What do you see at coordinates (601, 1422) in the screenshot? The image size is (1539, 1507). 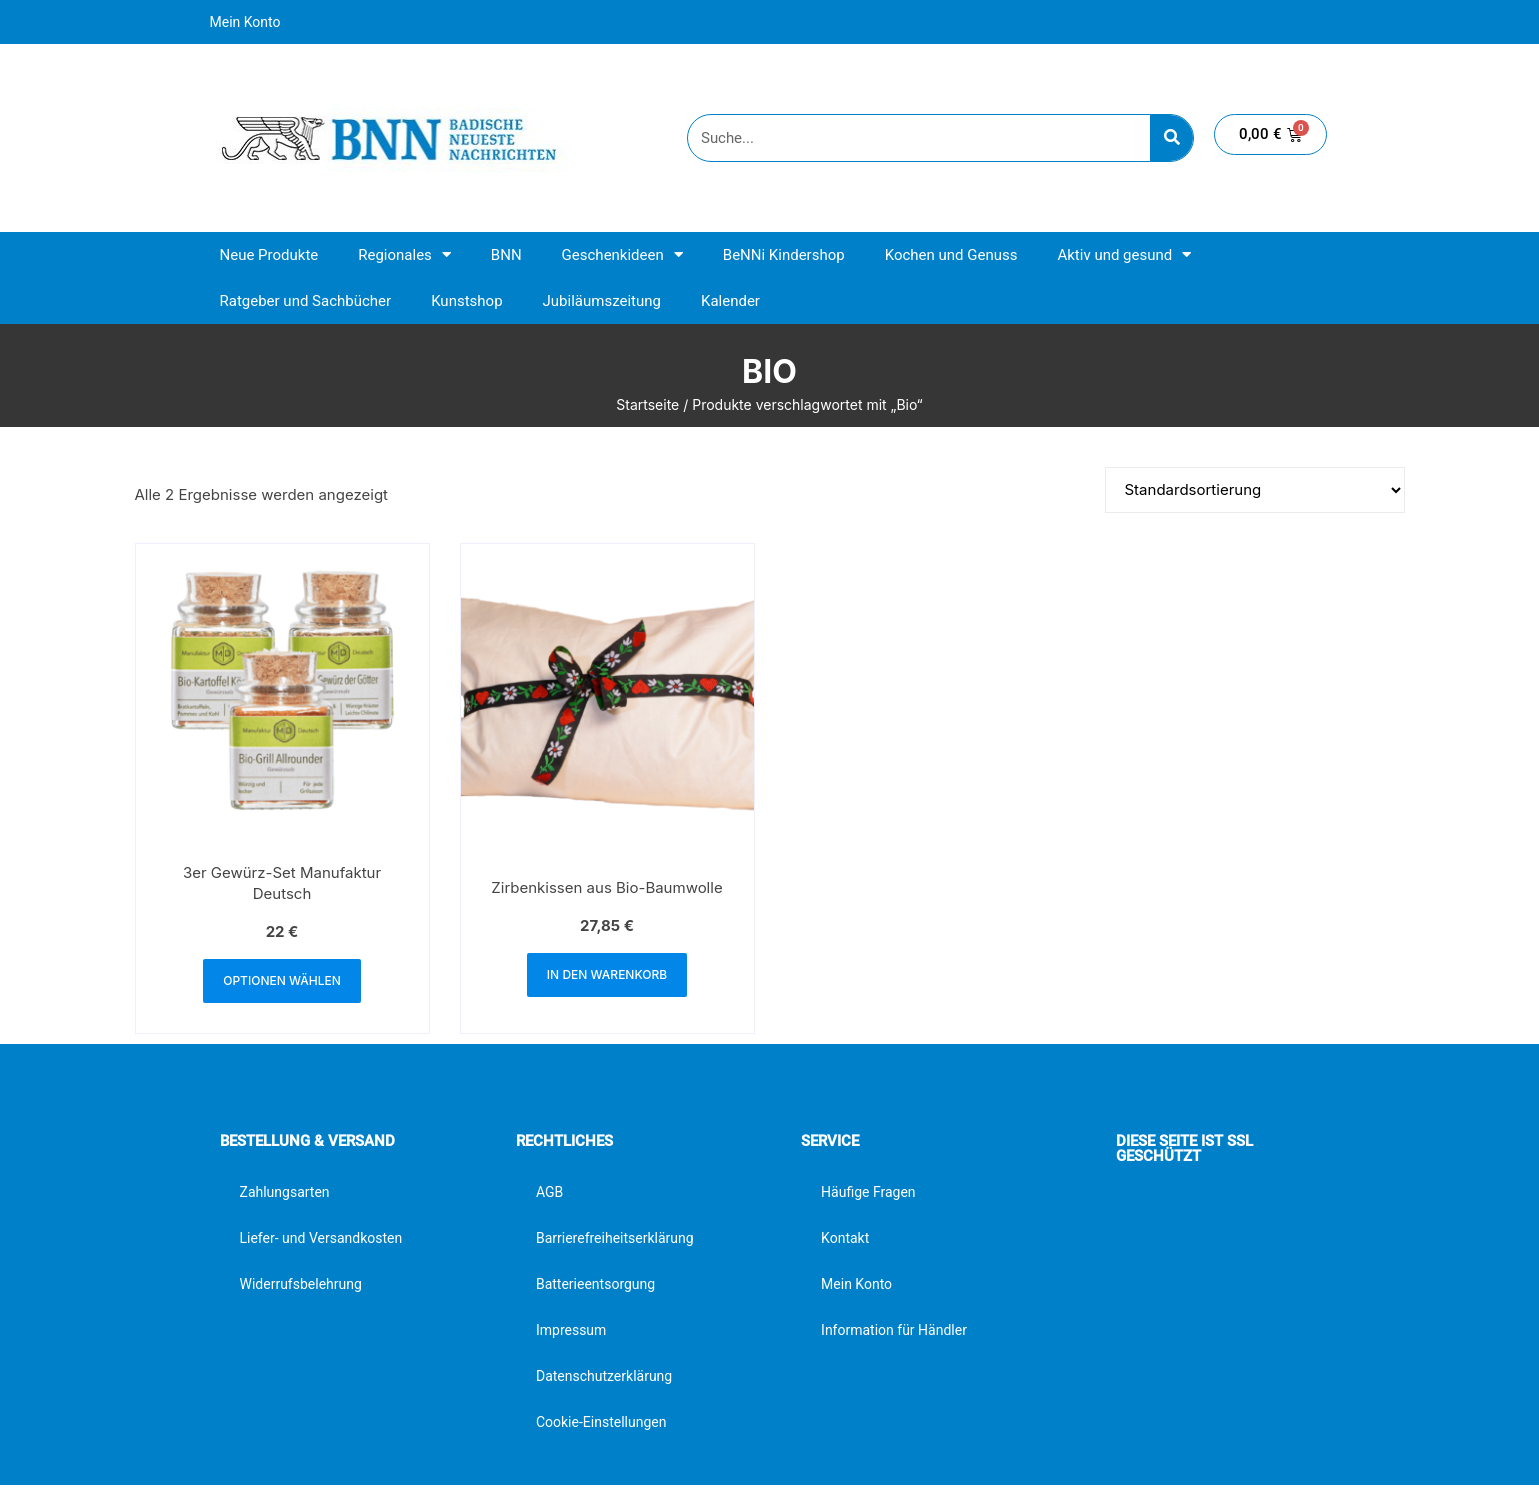 I see `Cookie-Einstellungen` at bounding box center [601, 1422].